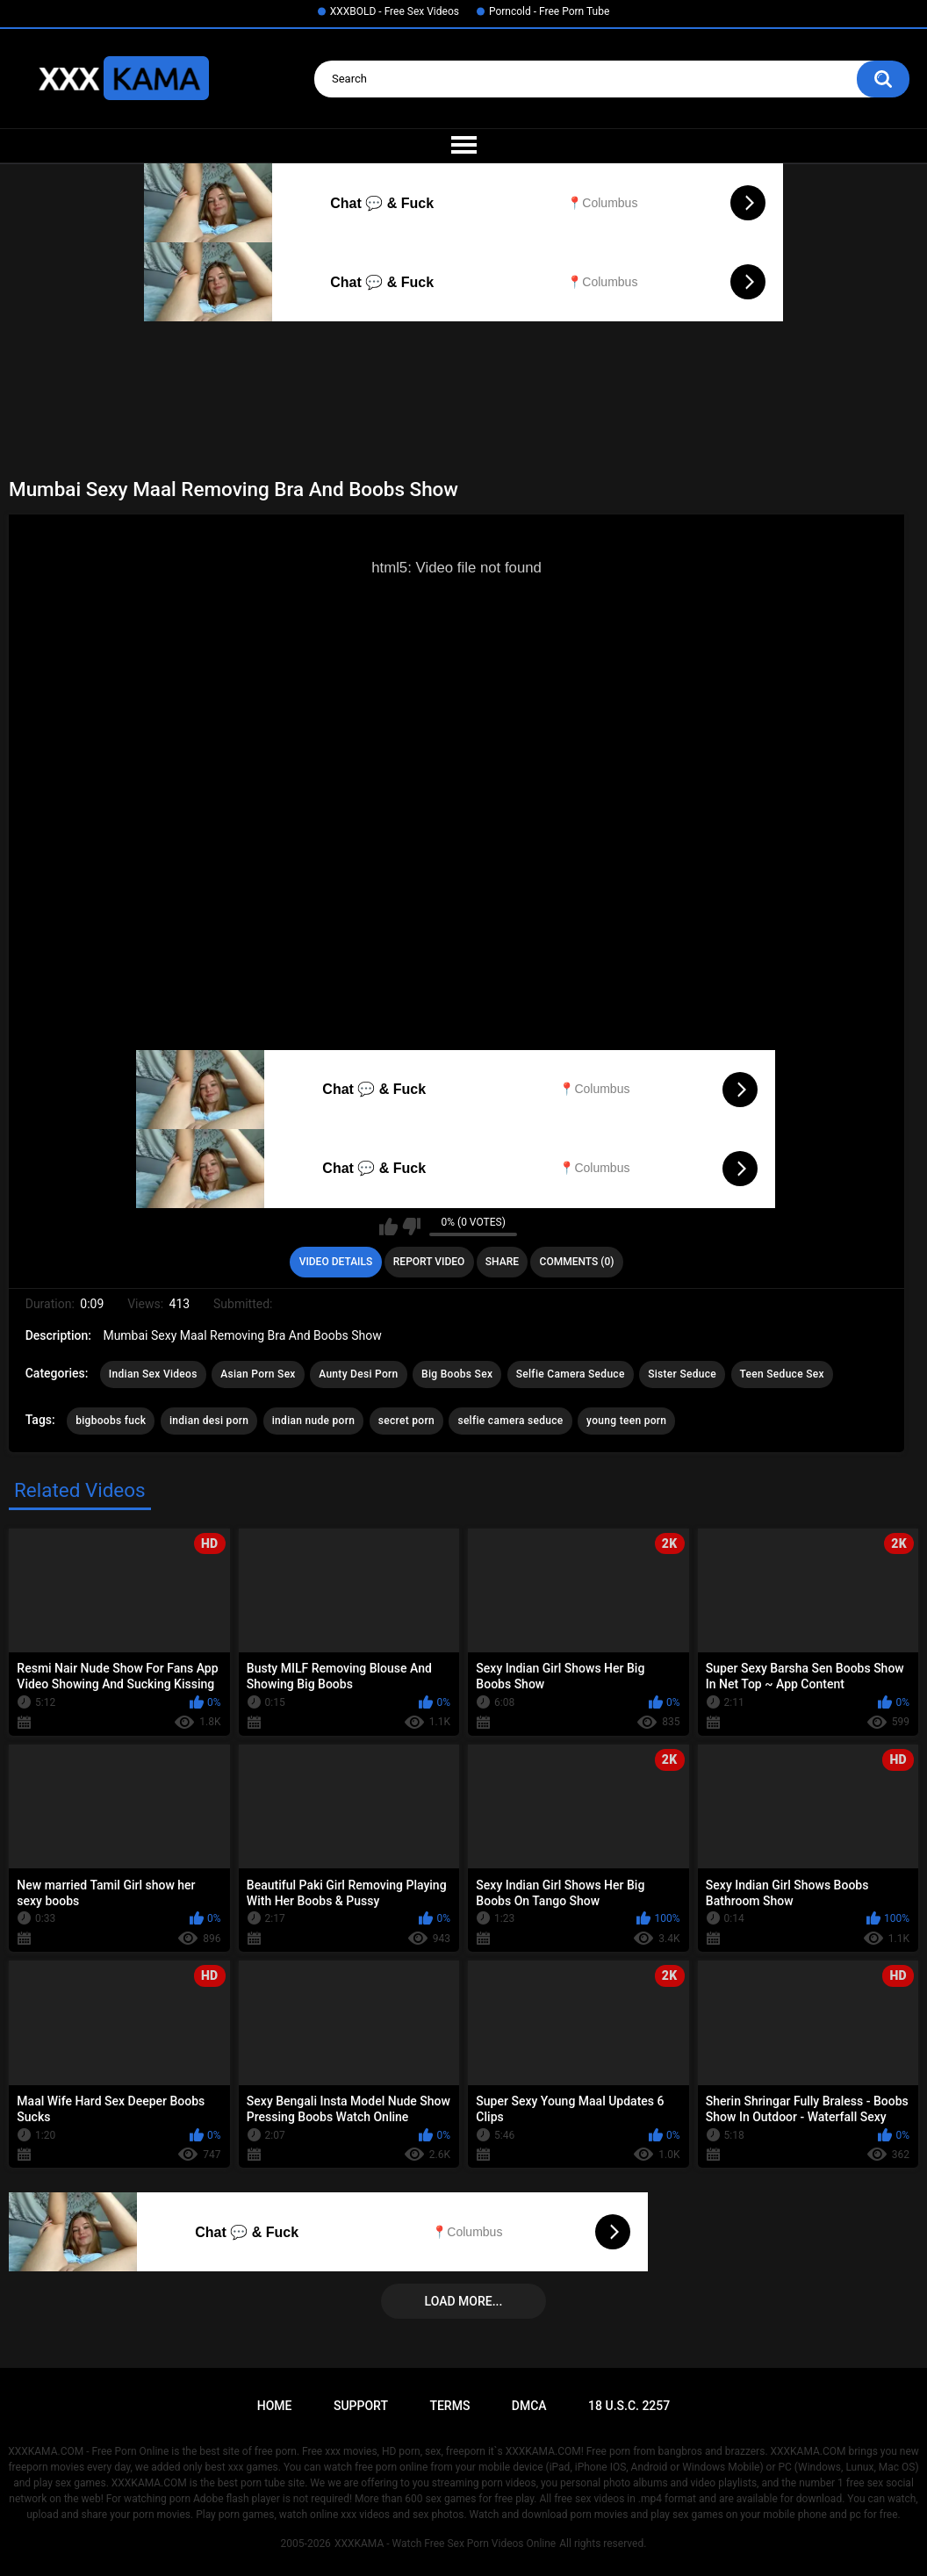  I want to click on Teen Seduce Sex, so click(782, 1374).